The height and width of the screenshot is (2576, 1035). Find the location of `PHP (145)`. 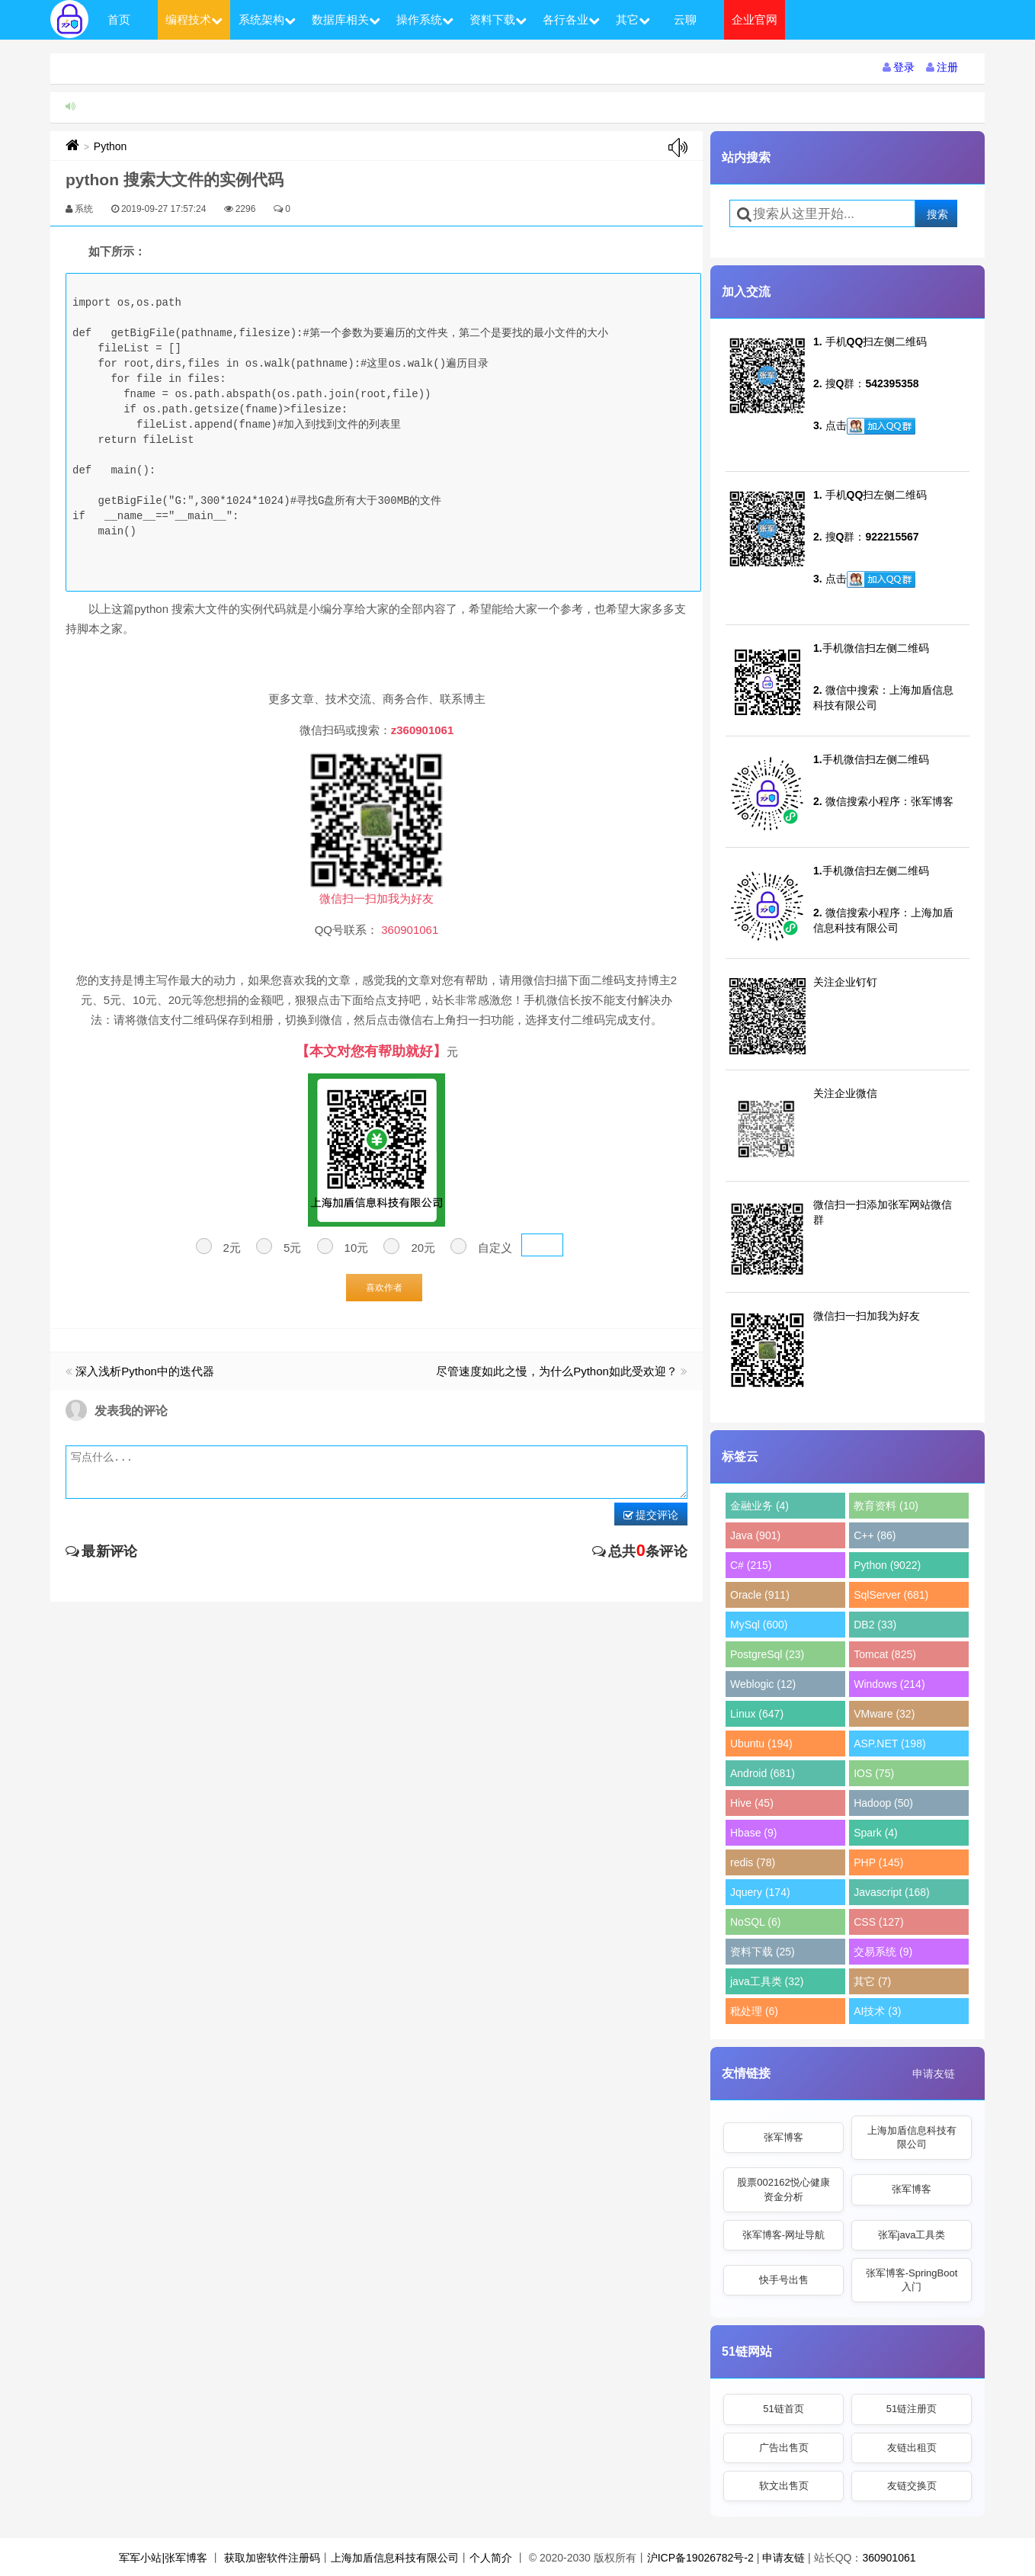

PHP (145) is located at coordinates (878, 1862).